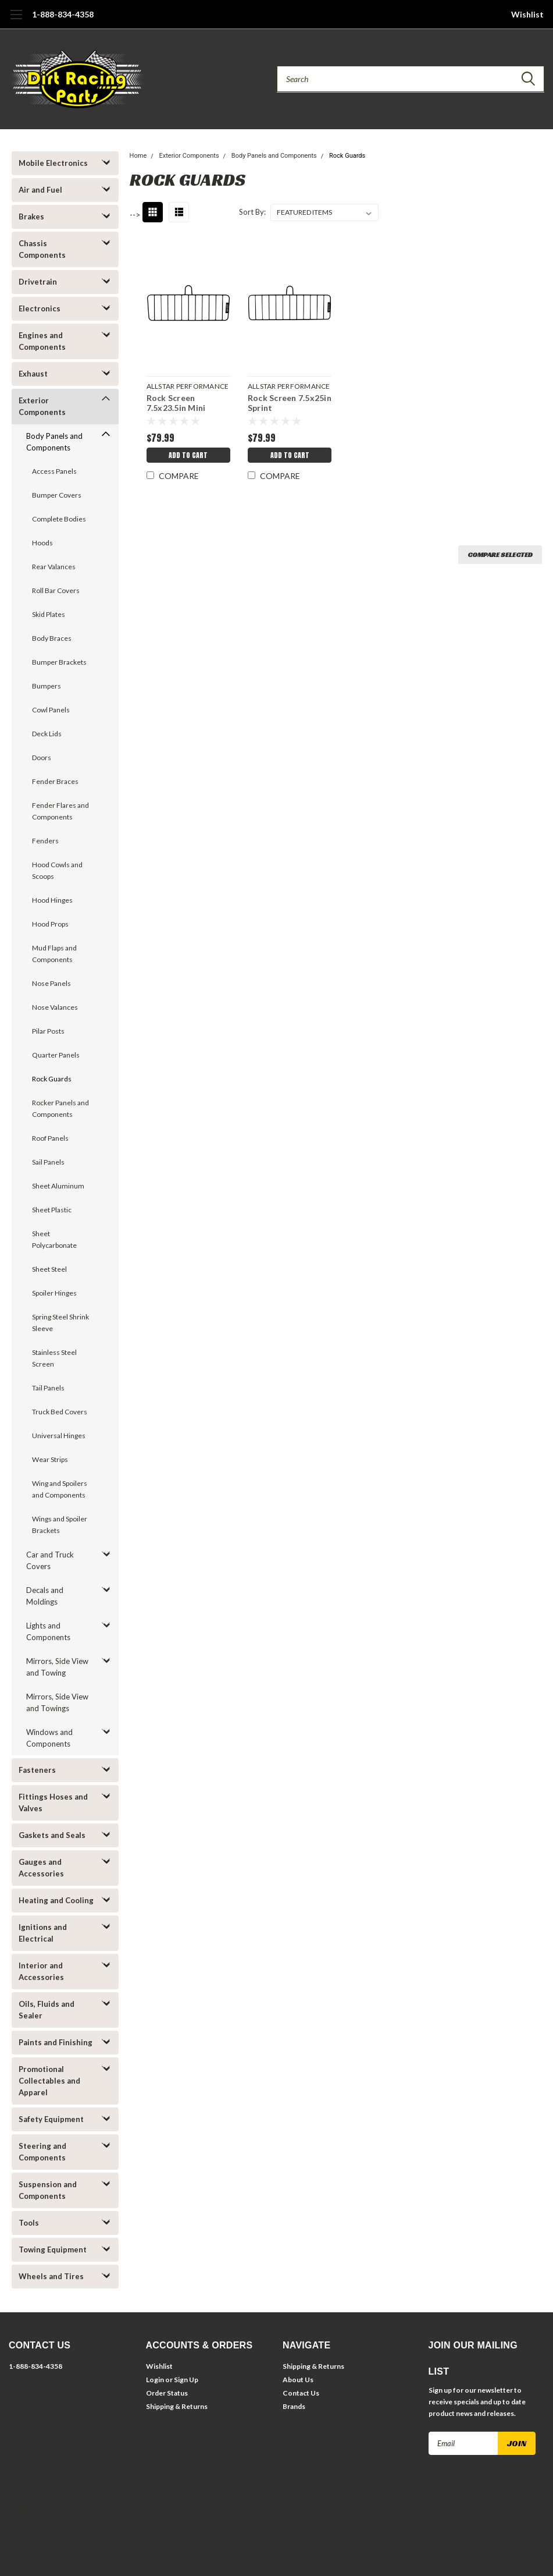 The image size is (553, 2576). I want to click on Cowl Panels, so click(51, 709).